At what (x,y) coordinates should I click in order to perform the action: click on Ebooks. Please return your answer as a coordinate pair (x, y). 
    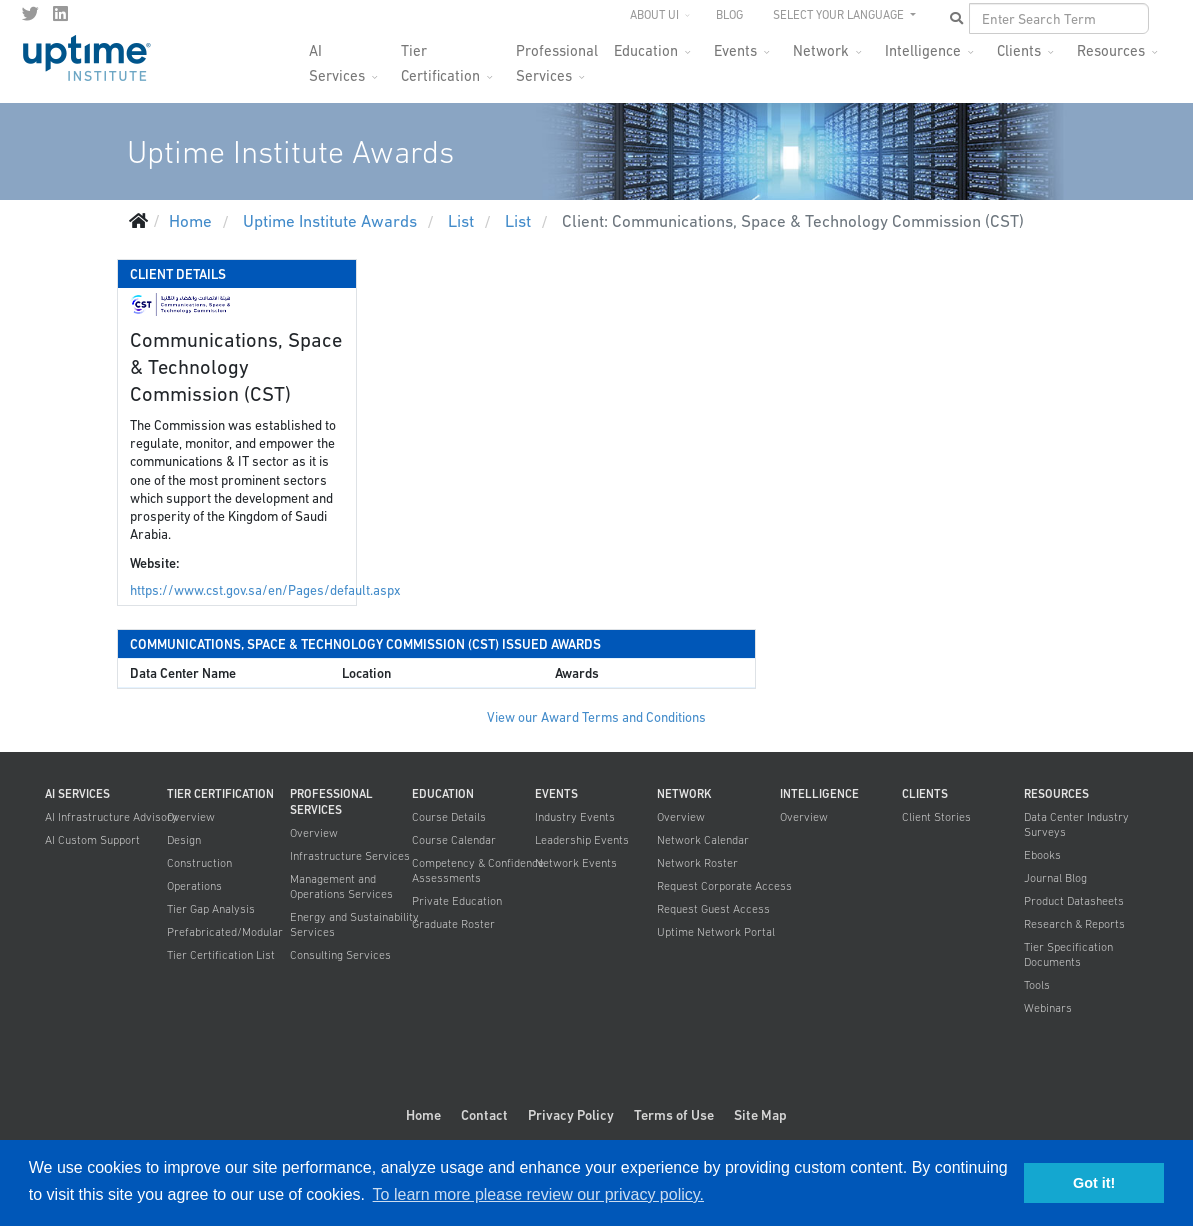
    Looking at the image, I should click on (1042, 855).